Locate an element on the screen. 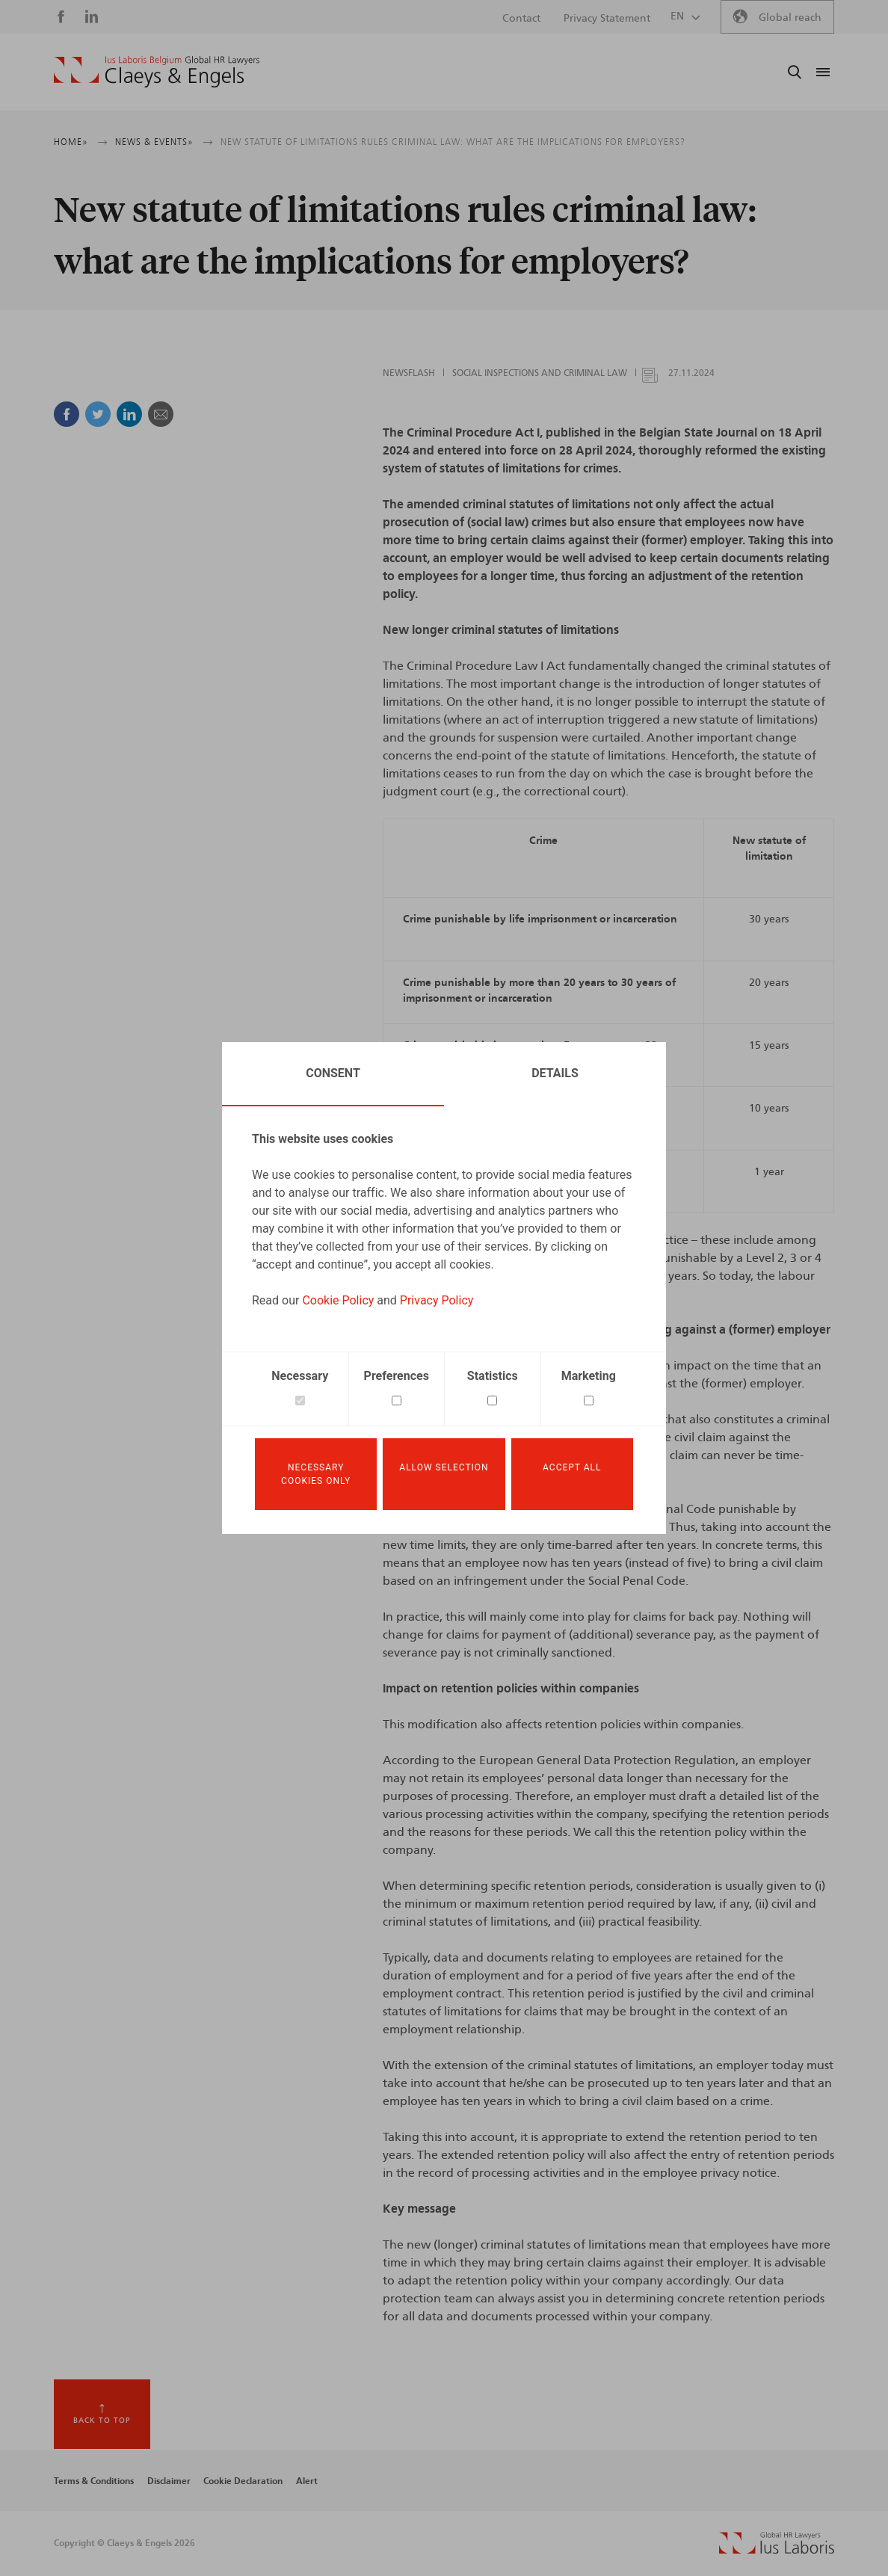  Statistics is located at coordinates (492, 1376).